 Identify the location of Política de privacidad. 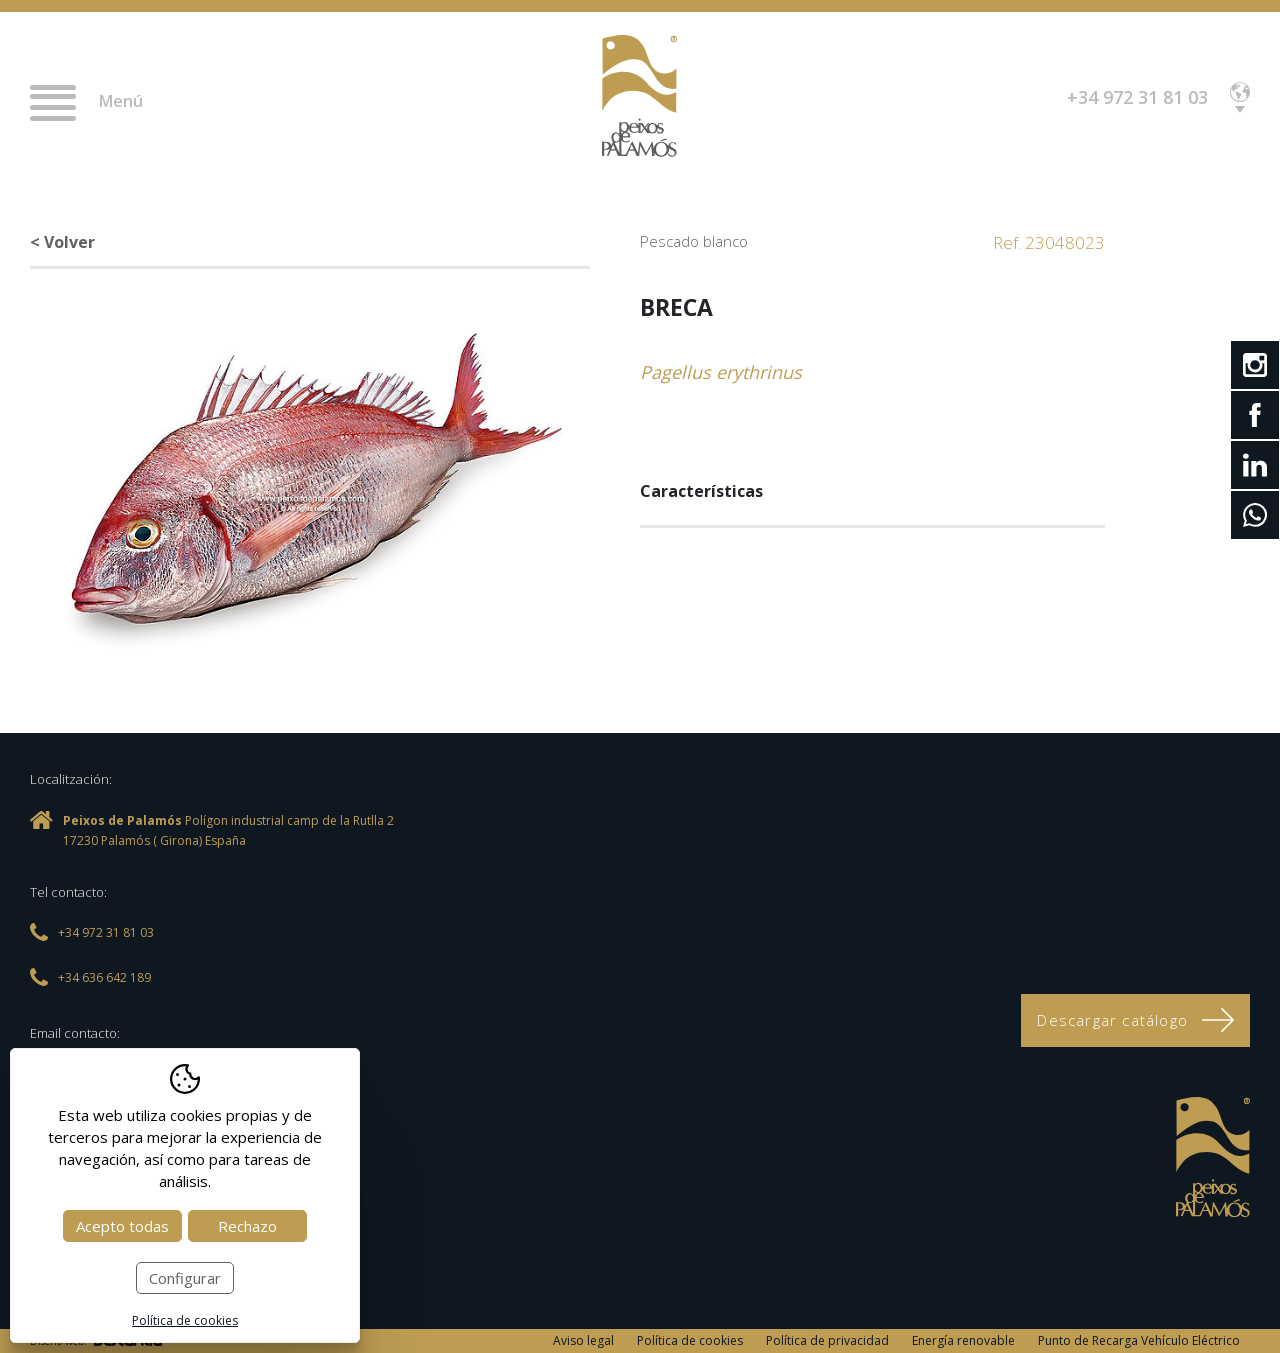
(827, 1340).